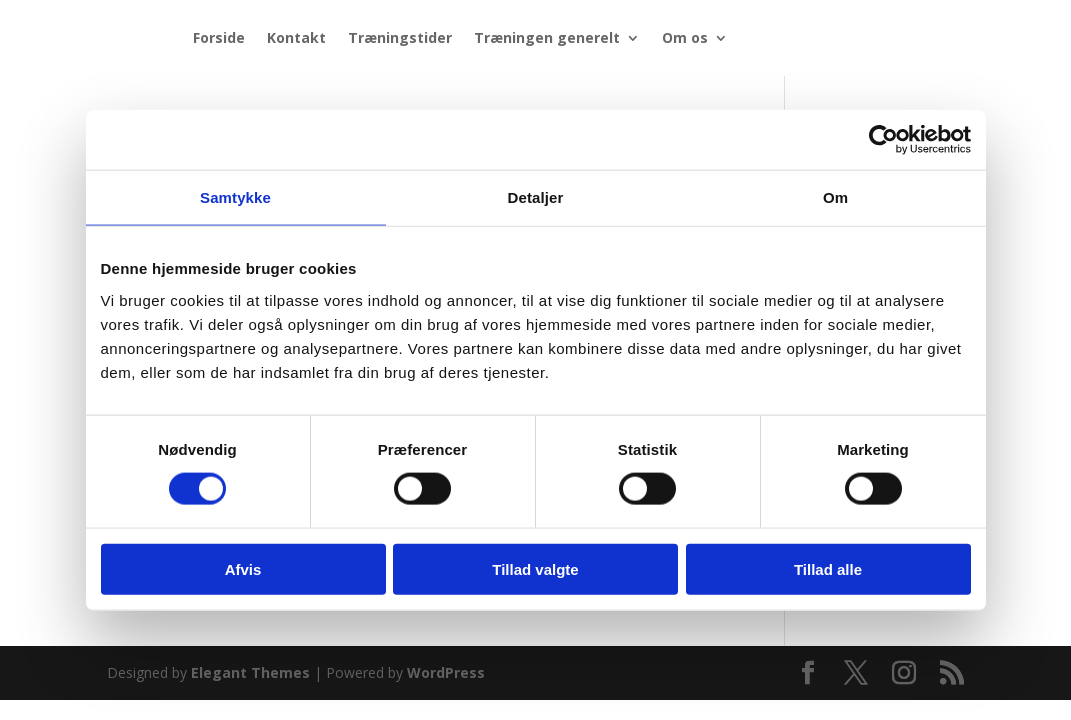  What do you see at coordinates (835, 197) in the screenshot?
I see `Om [tab]` at bounding box center [835, 197].